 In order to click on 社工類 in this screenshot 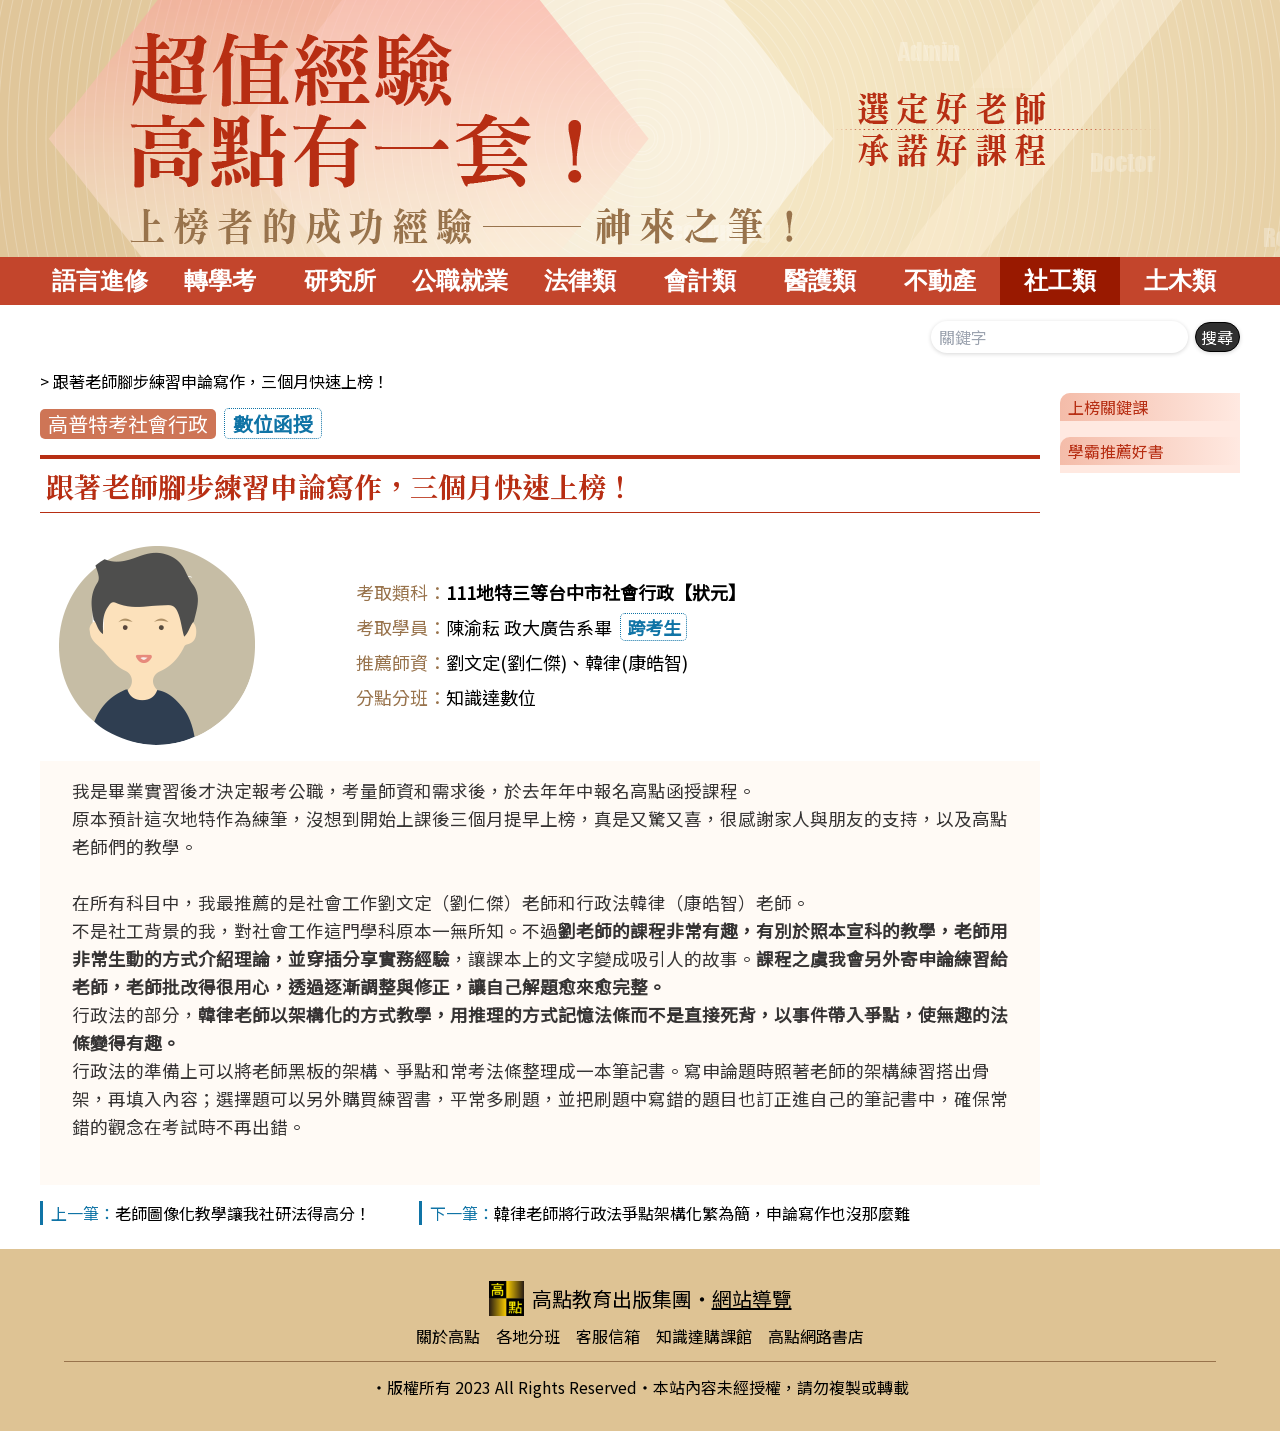, I will do `click(1060, 280)`.